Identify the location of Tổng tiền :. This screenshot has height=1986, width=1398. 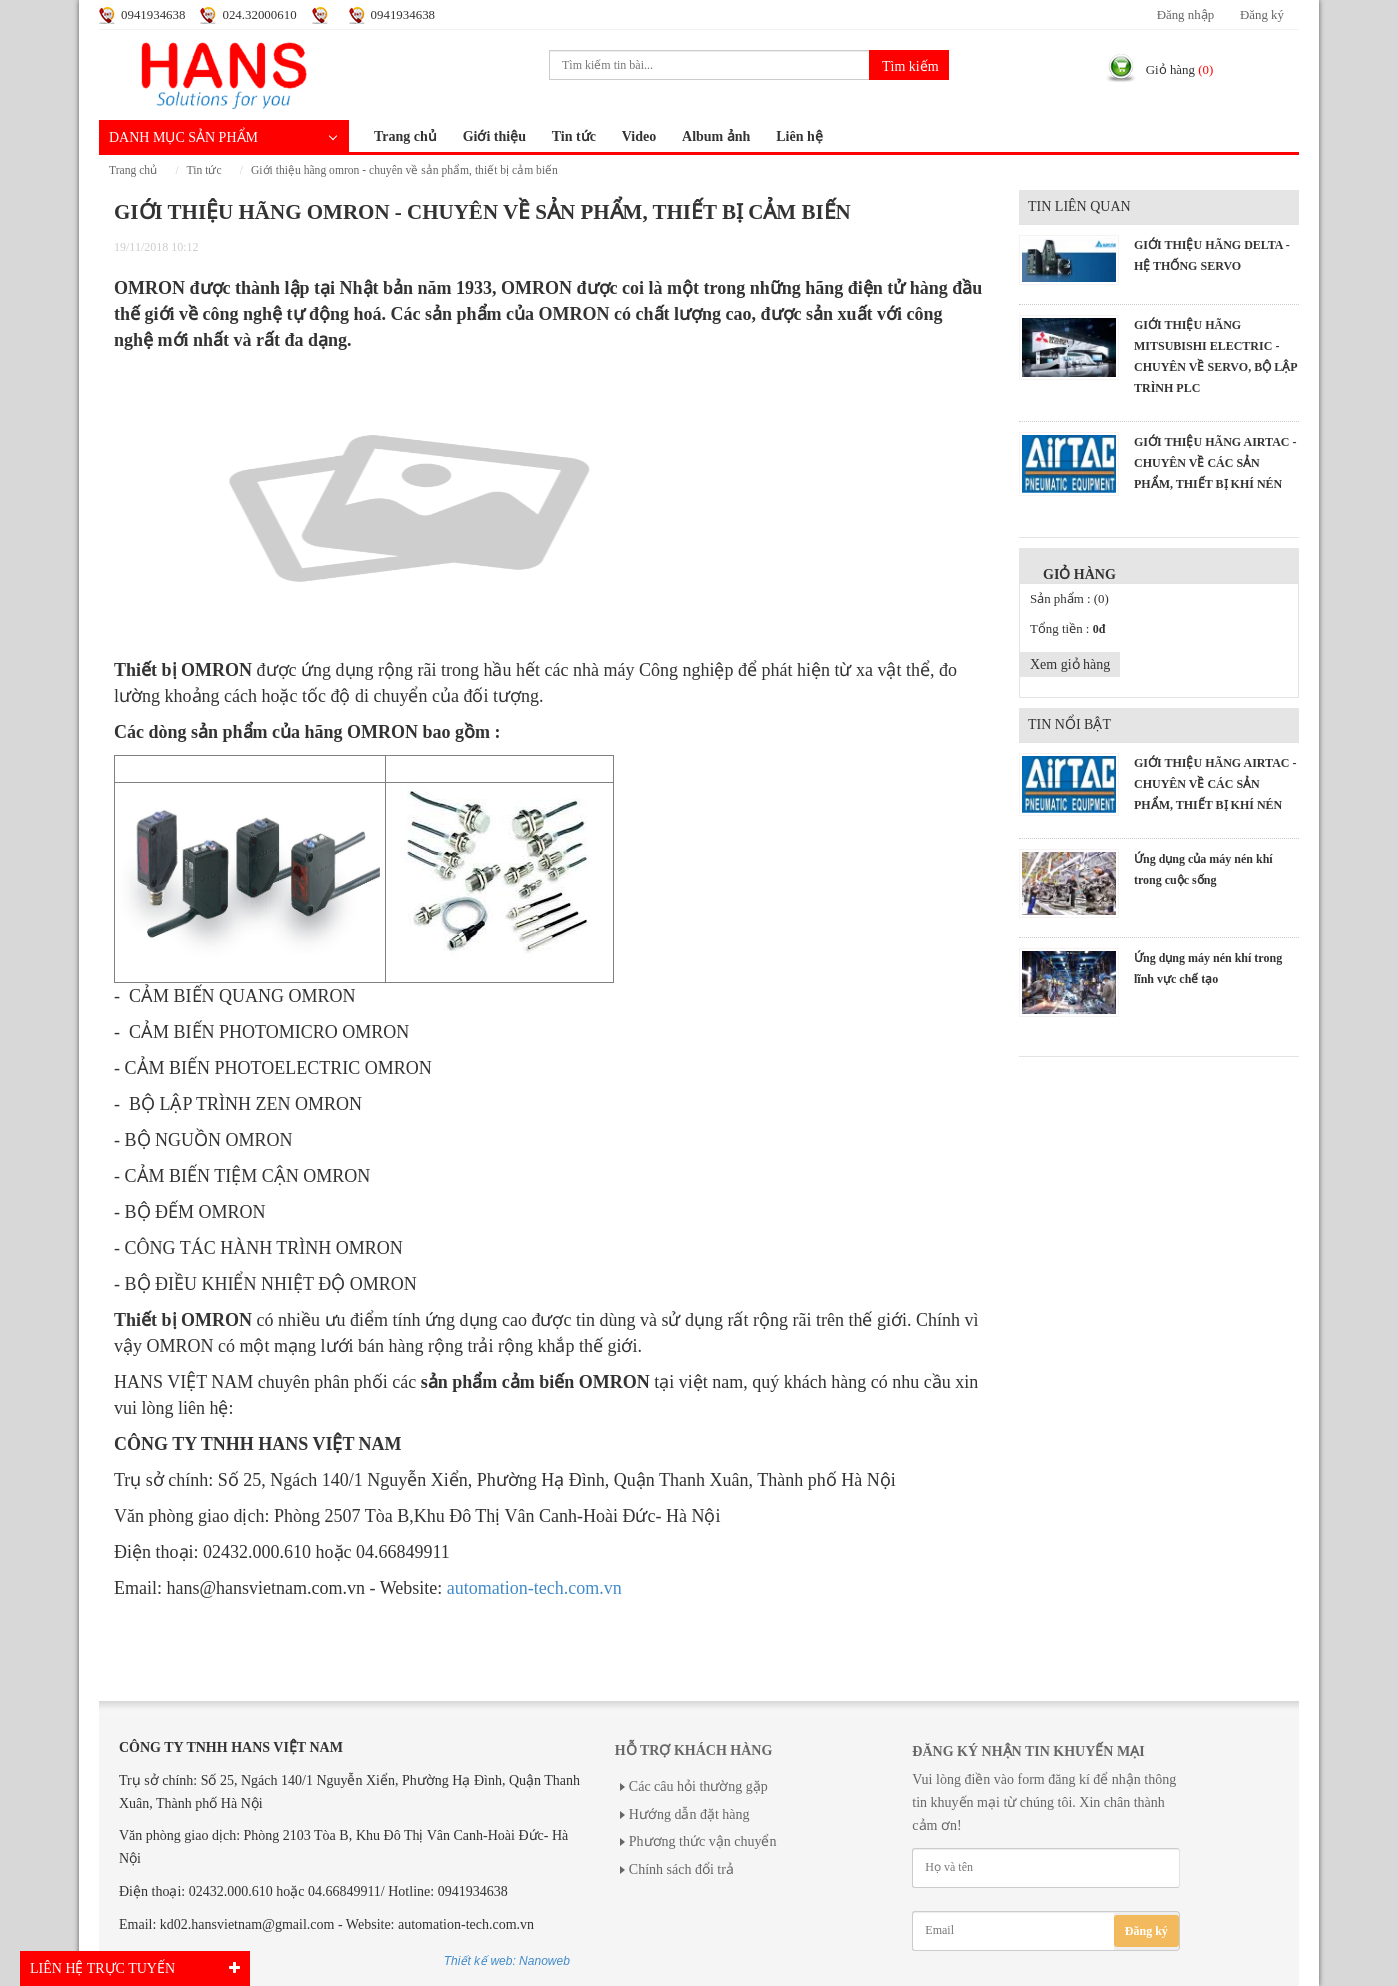
(1067, 629).